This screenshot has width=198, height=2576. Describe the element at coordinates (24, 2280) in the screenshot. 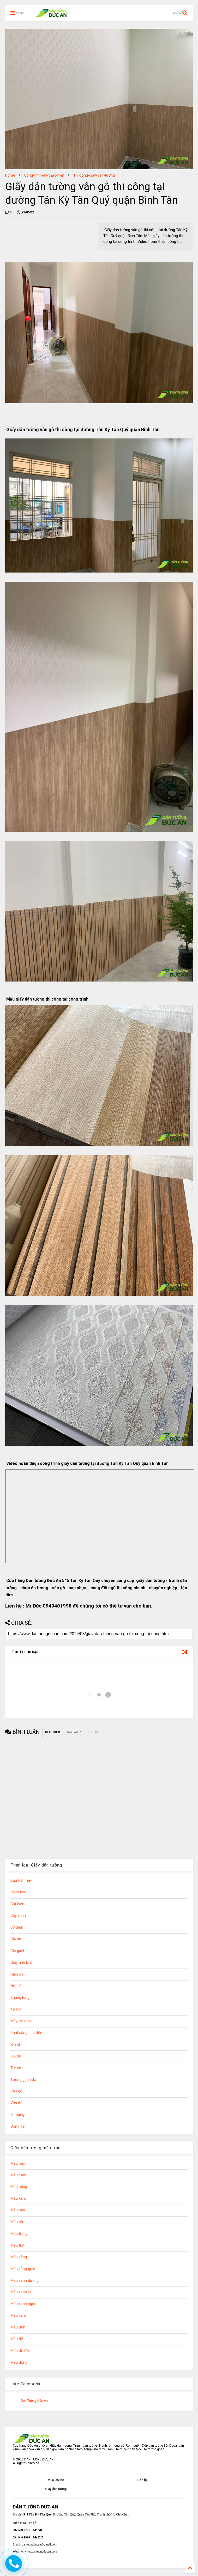

I see `Màu xanh dương` at that location.